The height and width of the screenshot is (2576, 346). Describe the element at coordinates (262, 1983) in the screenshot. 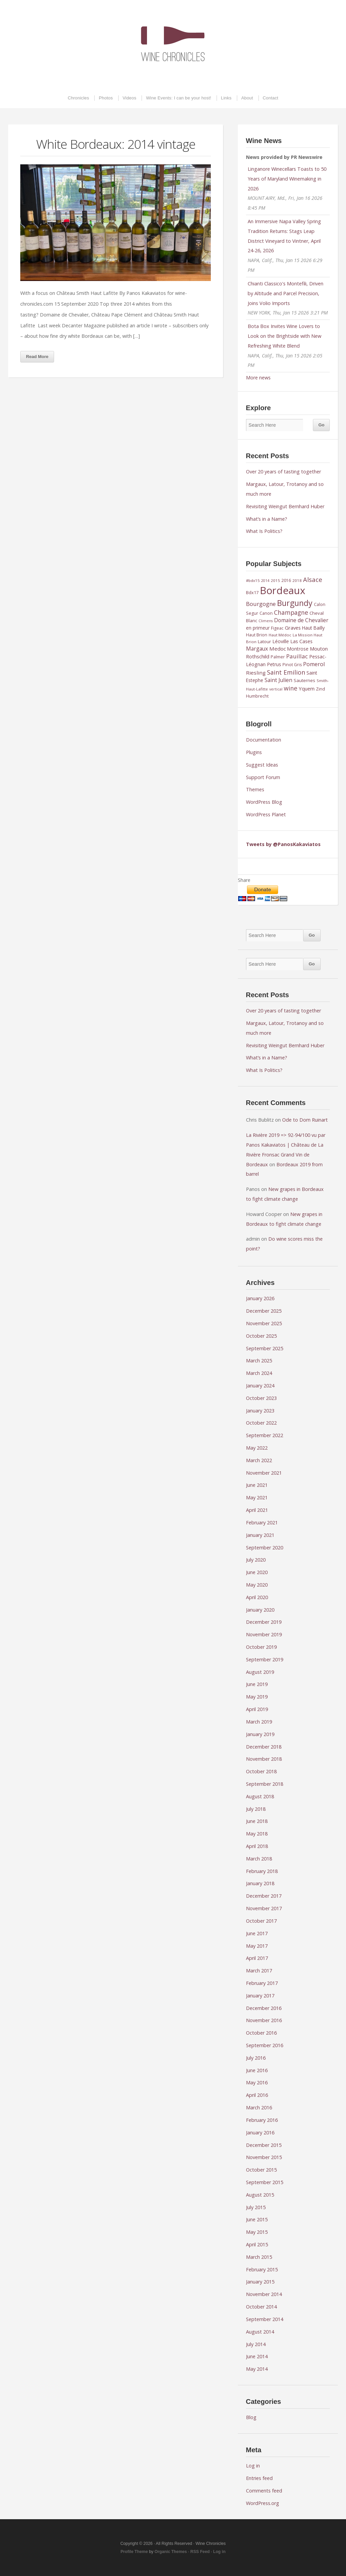

I see `February 2017` at that location.